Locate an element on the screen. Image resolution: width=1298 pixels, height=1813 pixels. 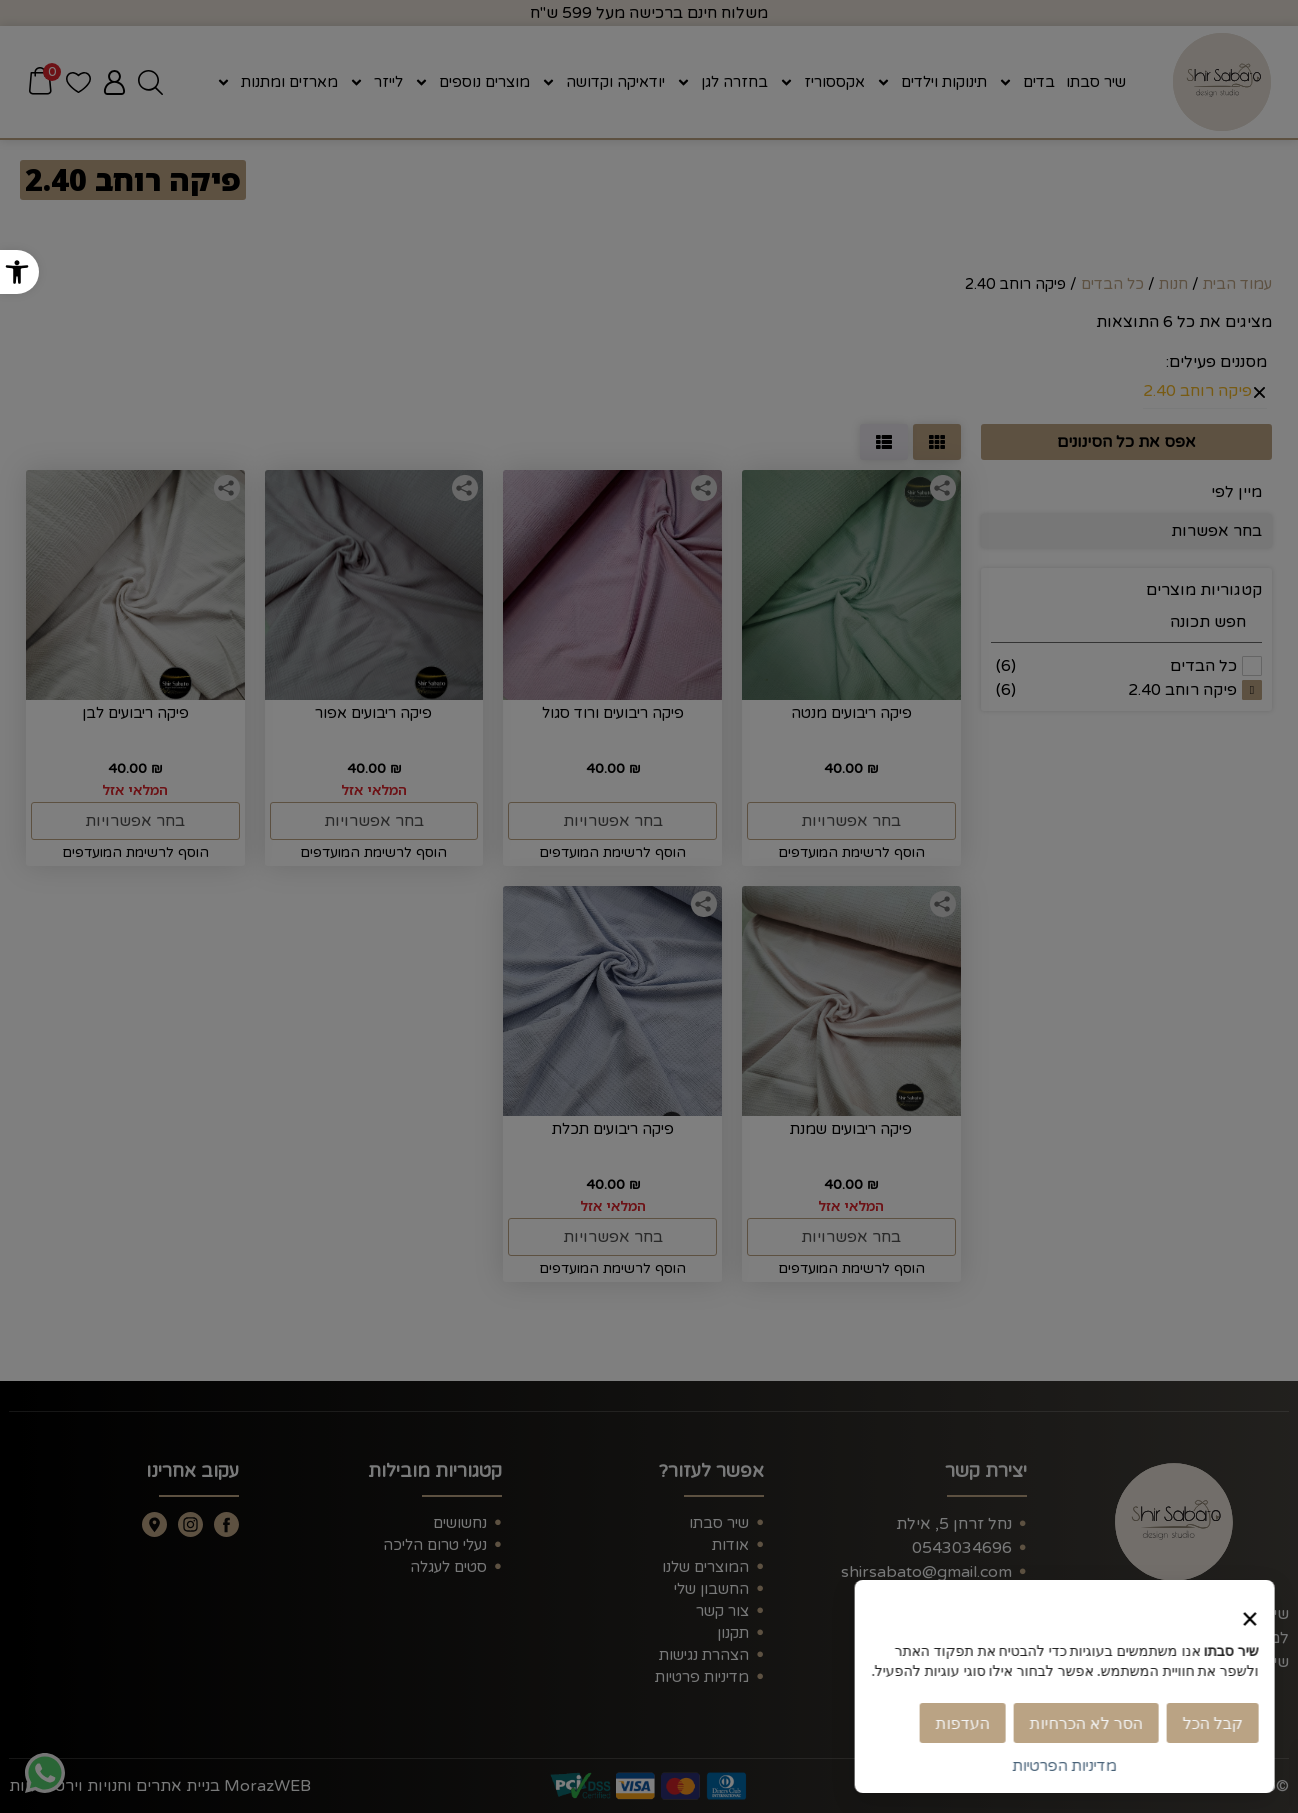
העדפות is located at coordinates (966, 1723).